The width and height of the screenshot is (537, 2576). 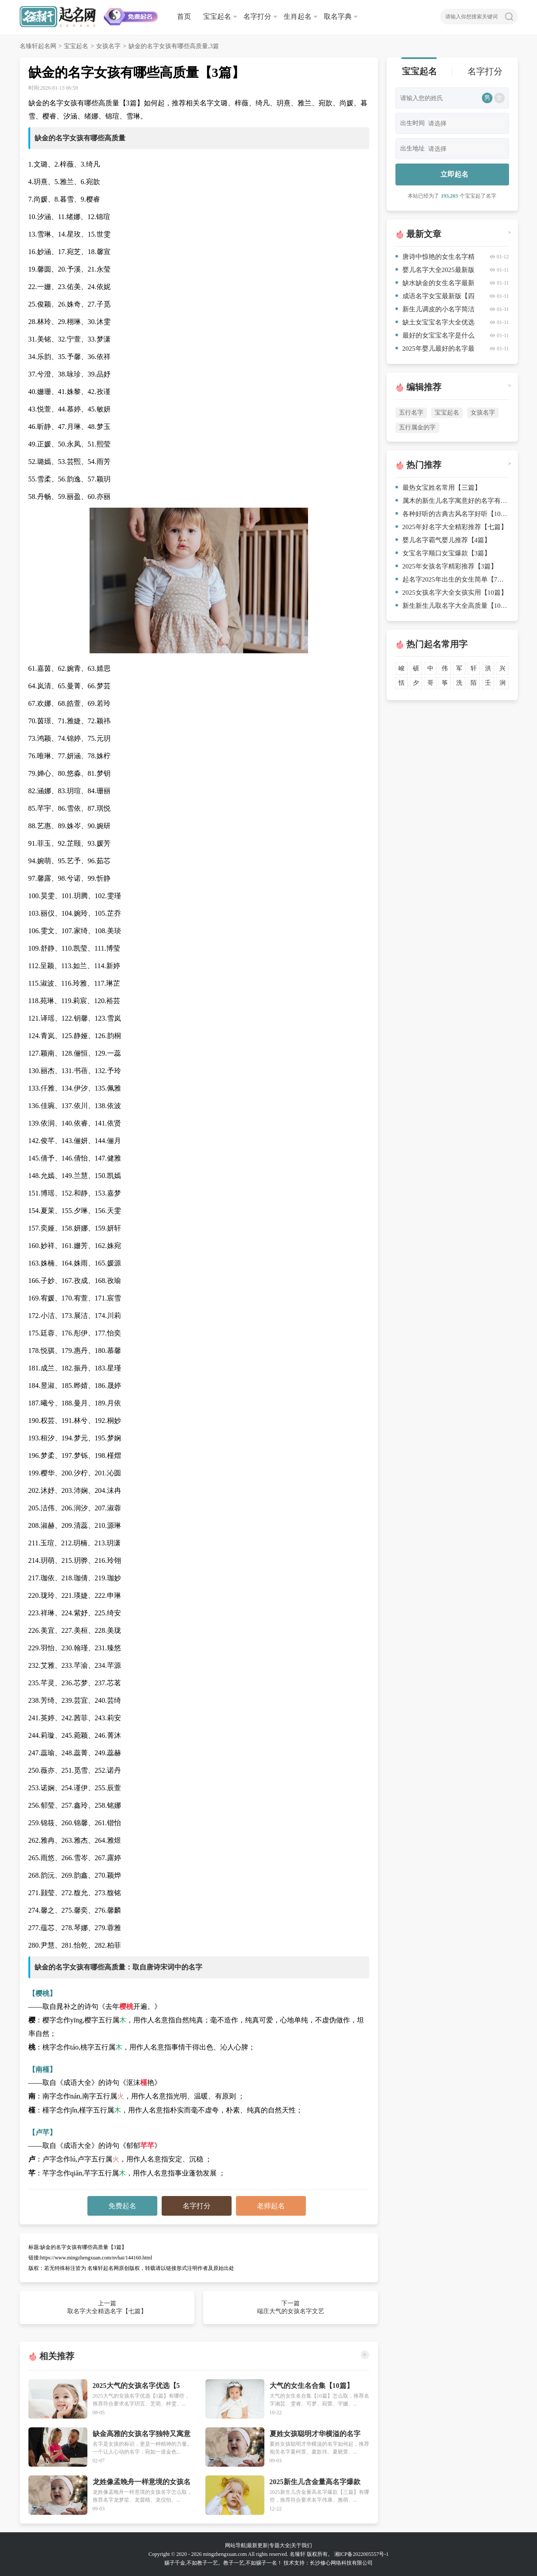 What do you see at coordinates (122, 2206) in the screenshot?
I see `免费起名` at bounding box center [122, 2206].